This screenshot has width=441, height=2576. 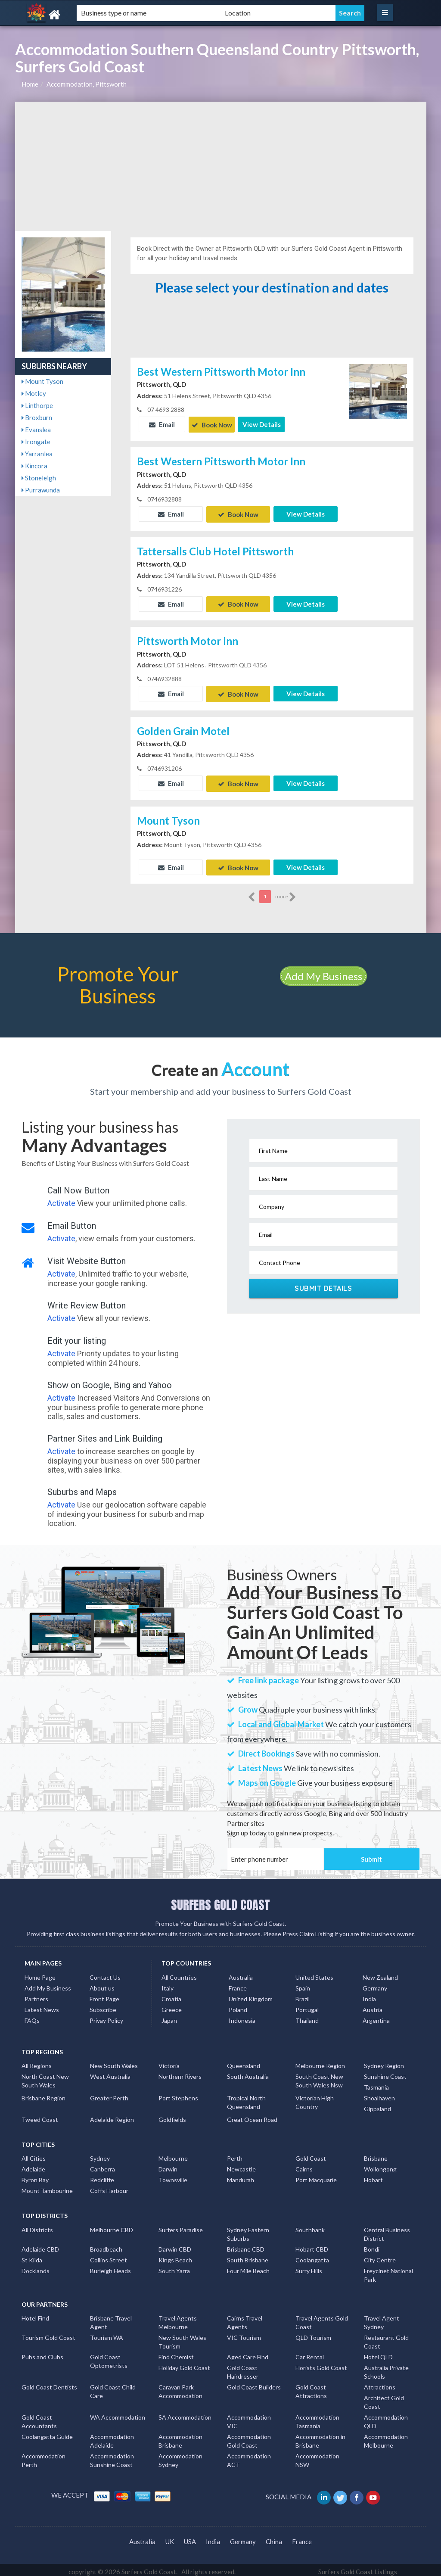 What do you see at coordinates (37, 405) in the screenshot?
I see `Linthorpe` at bounding box center [37, 405].